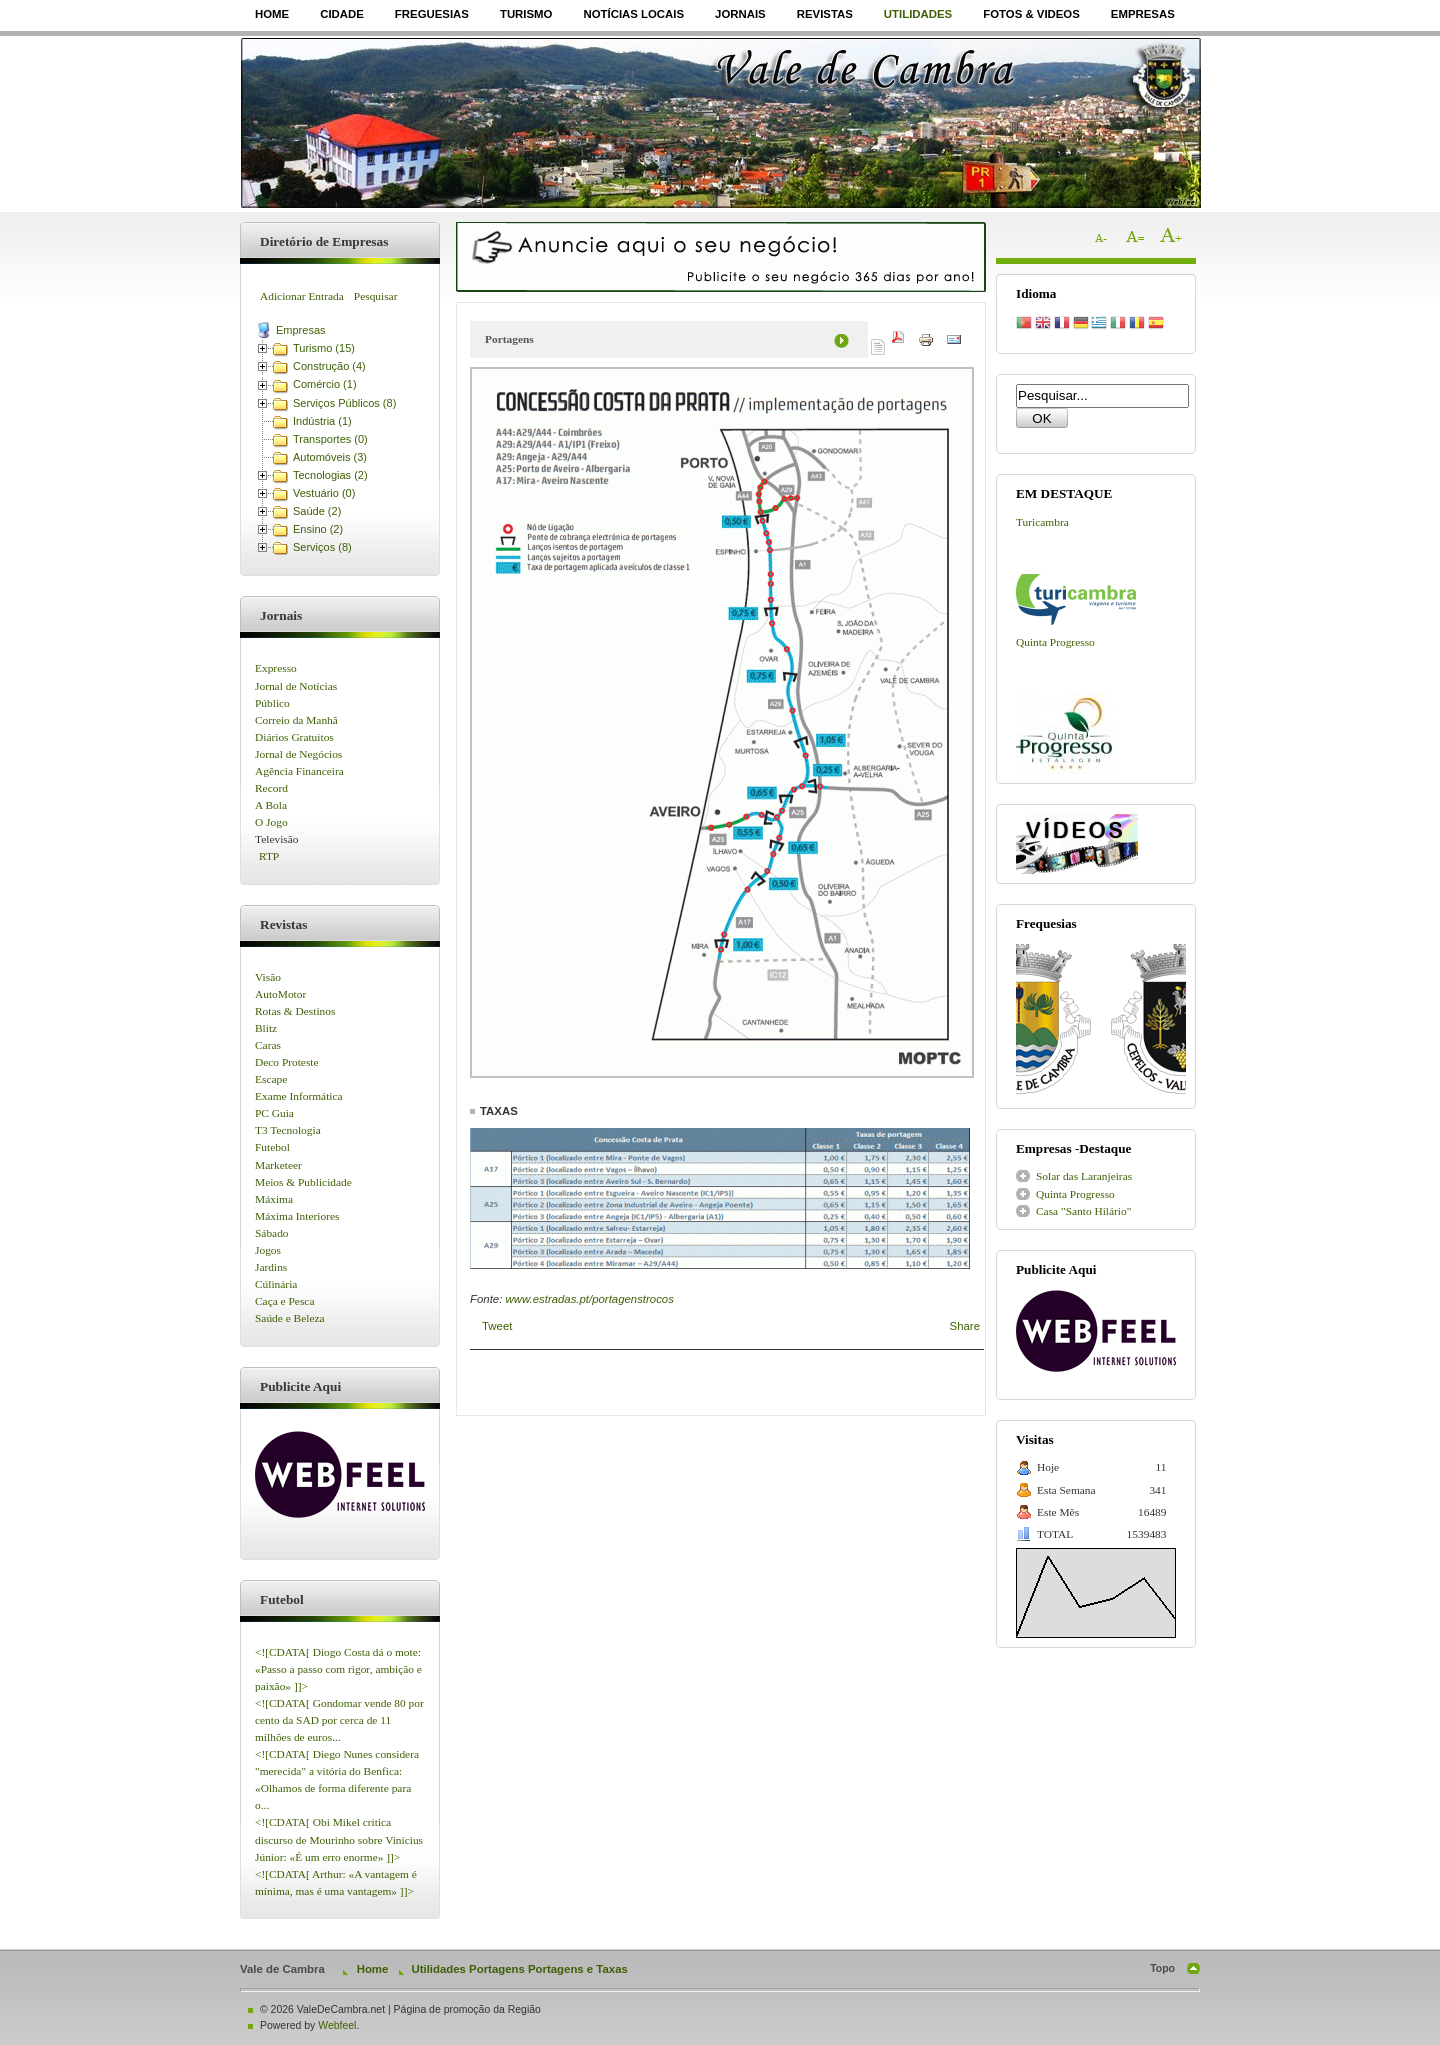  I want to click on Jornal de Negócios, so click(298, 754).